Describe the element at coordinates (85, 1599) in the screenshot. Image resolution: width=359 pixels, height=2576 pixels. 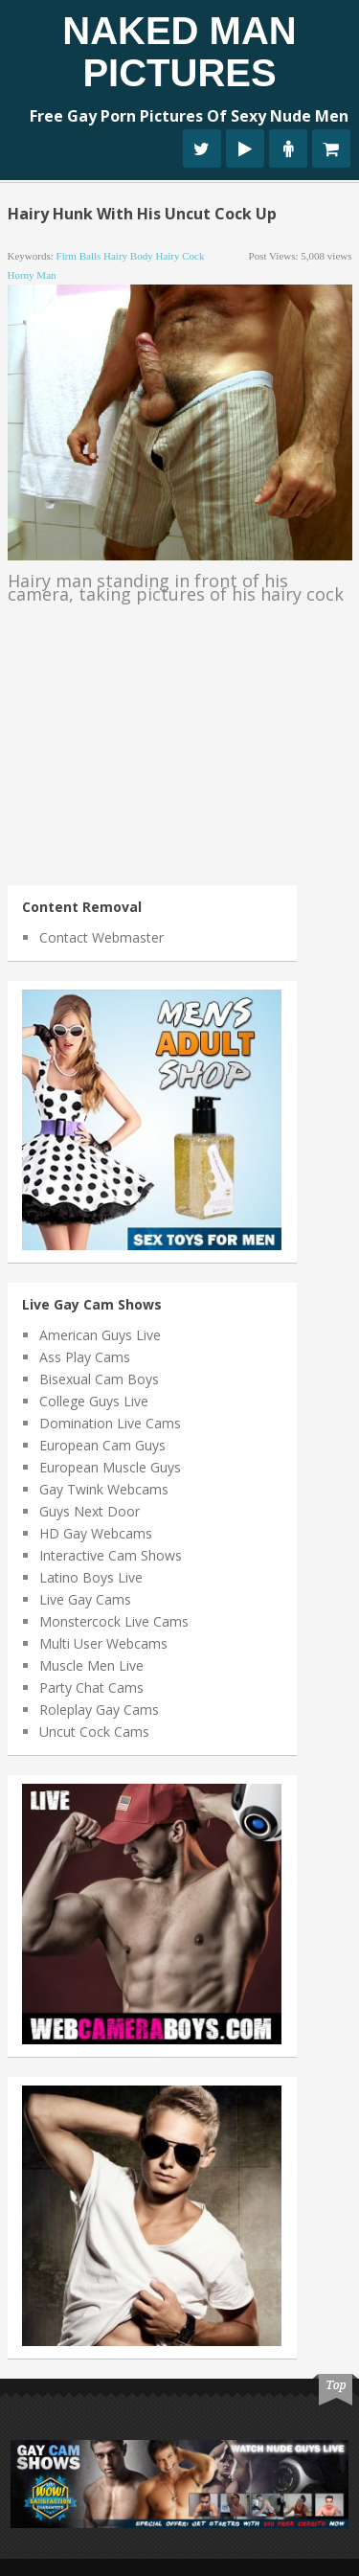
I see `Live Gay Cams` at that location.